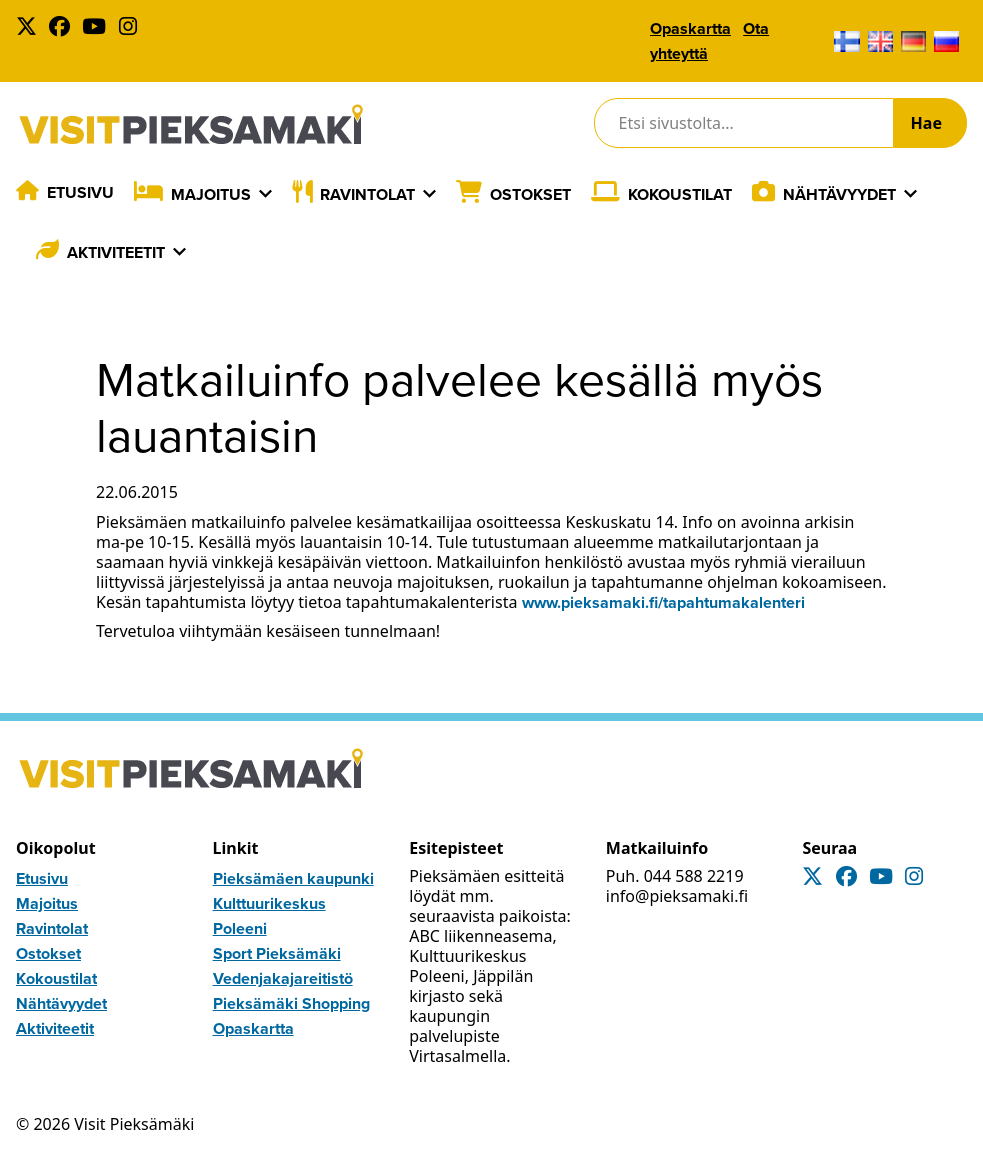 This screenshot has width=983, height=1174. I want to click on Opaskartta, so click(690, 28).